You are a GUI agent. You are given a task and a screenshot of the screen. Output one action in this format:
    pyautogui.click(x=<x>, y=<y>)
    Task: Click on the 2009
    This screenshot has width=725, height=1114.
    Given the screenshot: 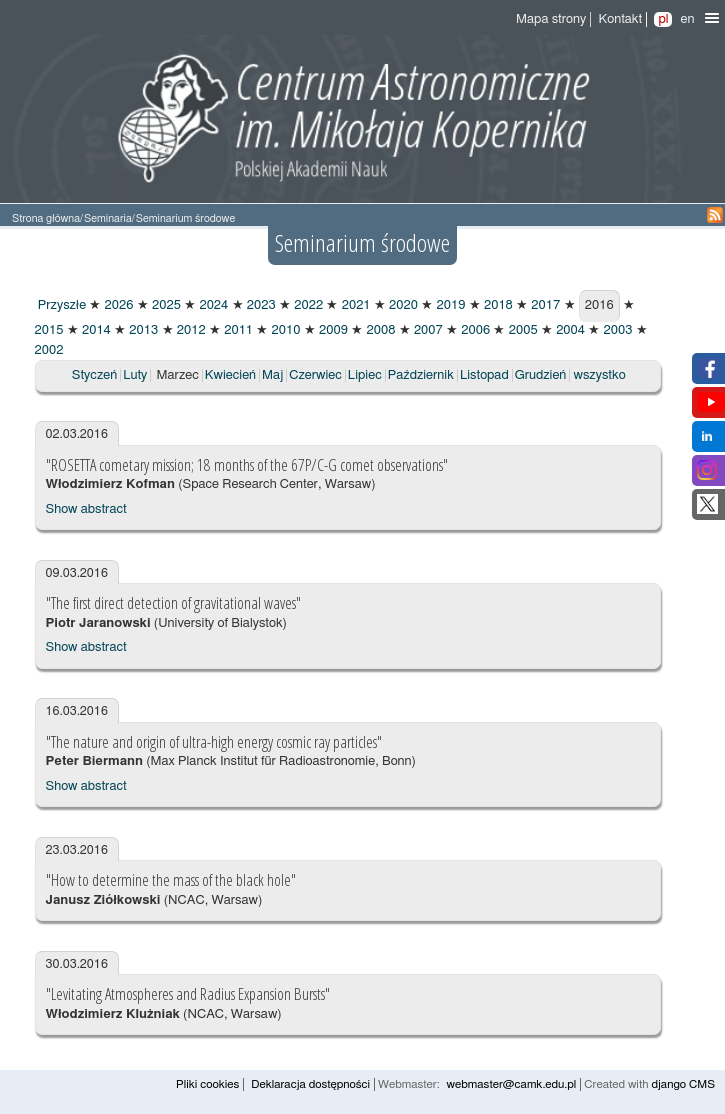 What is the action you would take?
    pyautogui.click(x=332, y=330)
    